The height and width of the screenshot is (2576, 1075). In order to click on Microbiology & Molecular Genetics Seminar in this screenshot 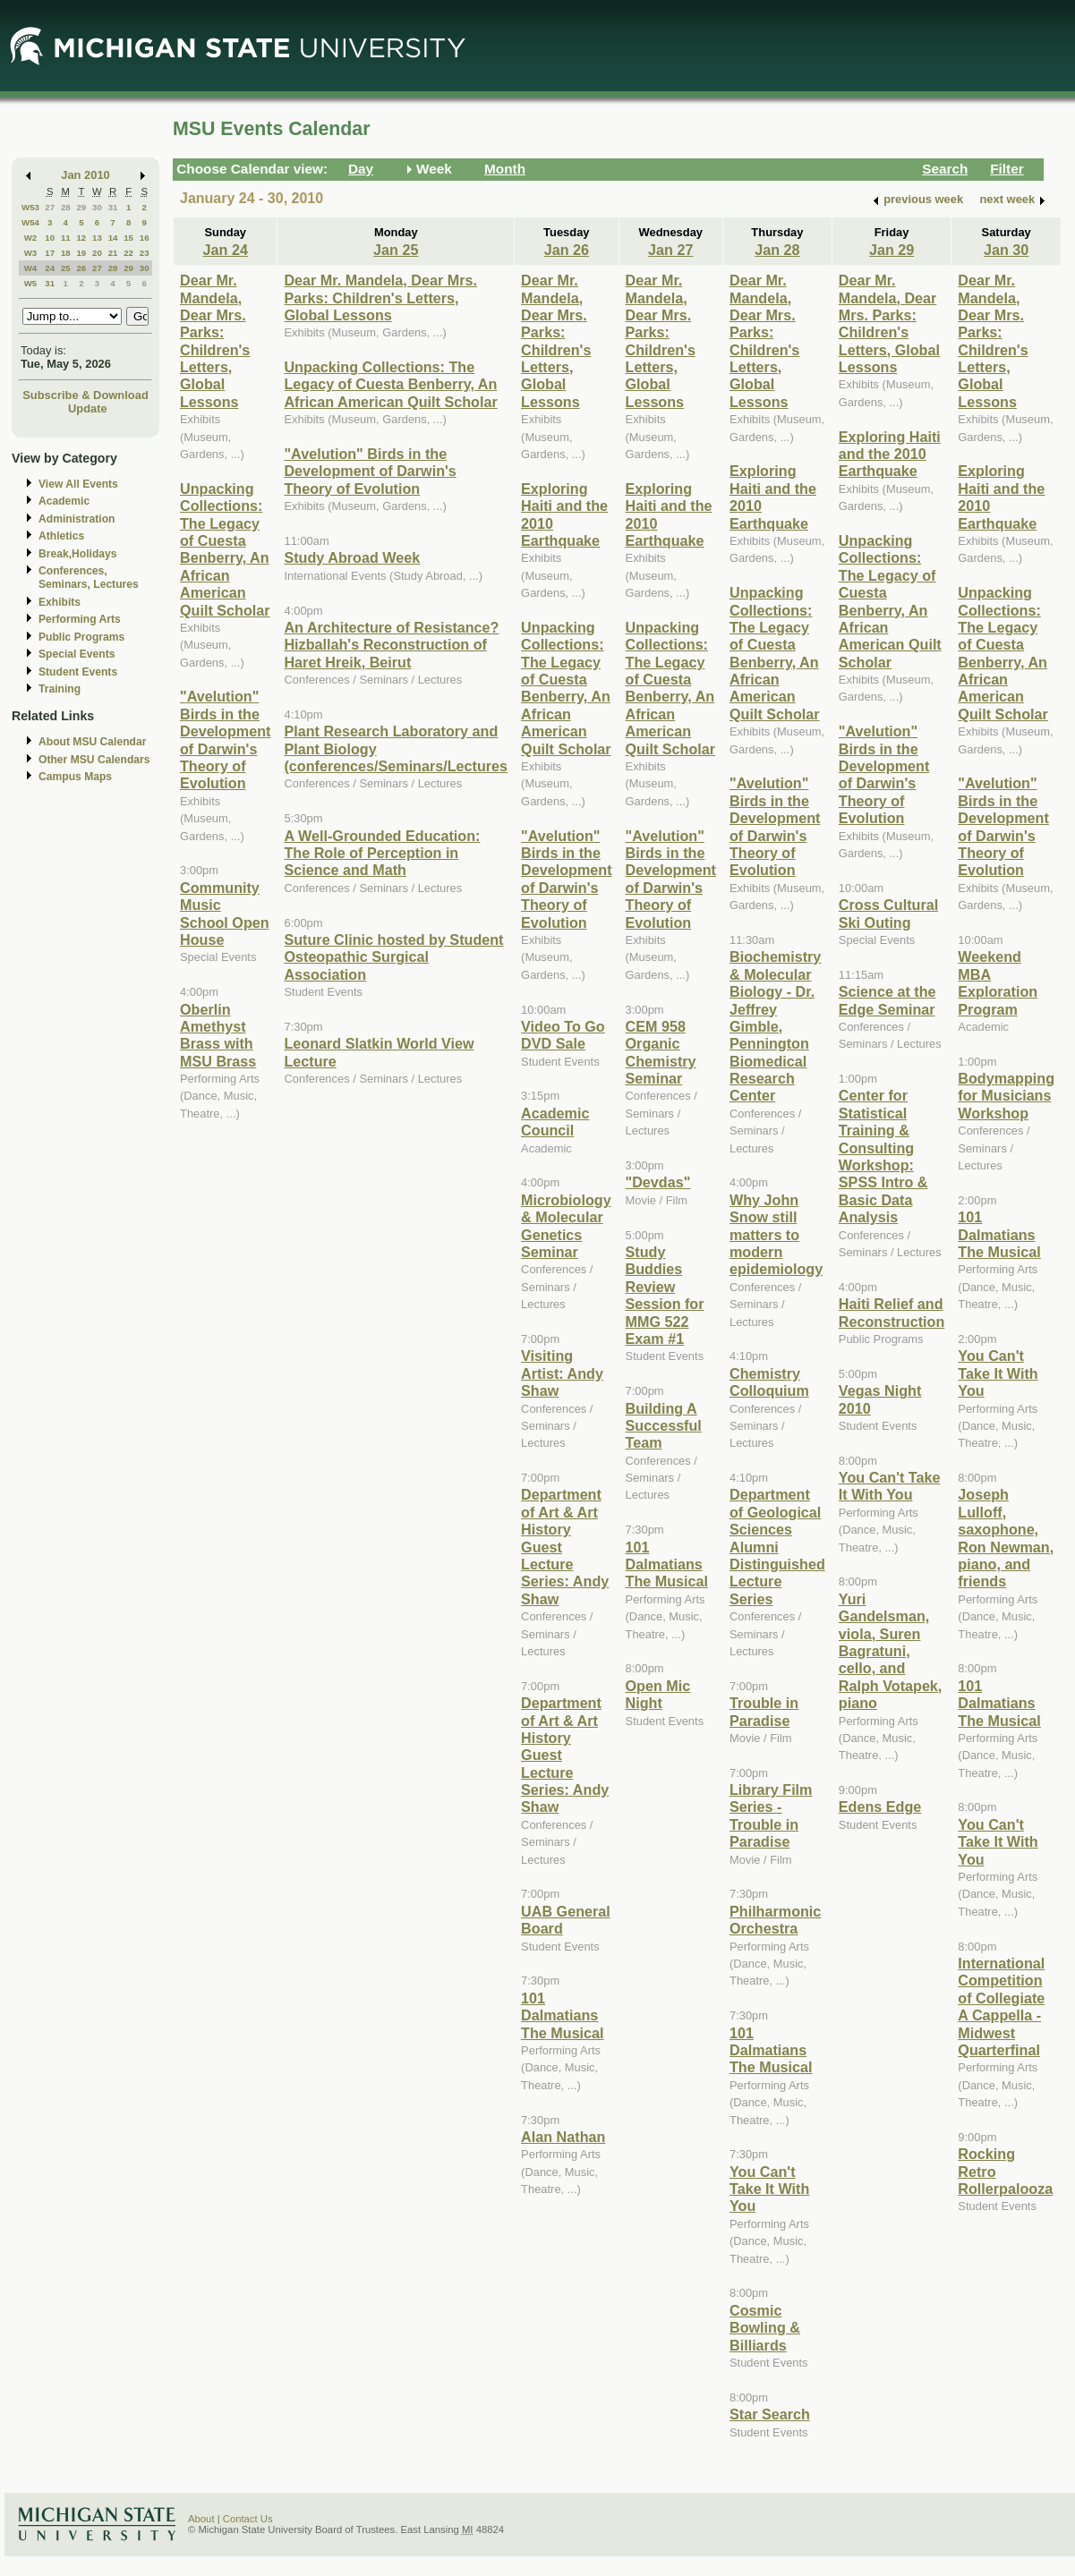, I will do `click(566, 1226)`.